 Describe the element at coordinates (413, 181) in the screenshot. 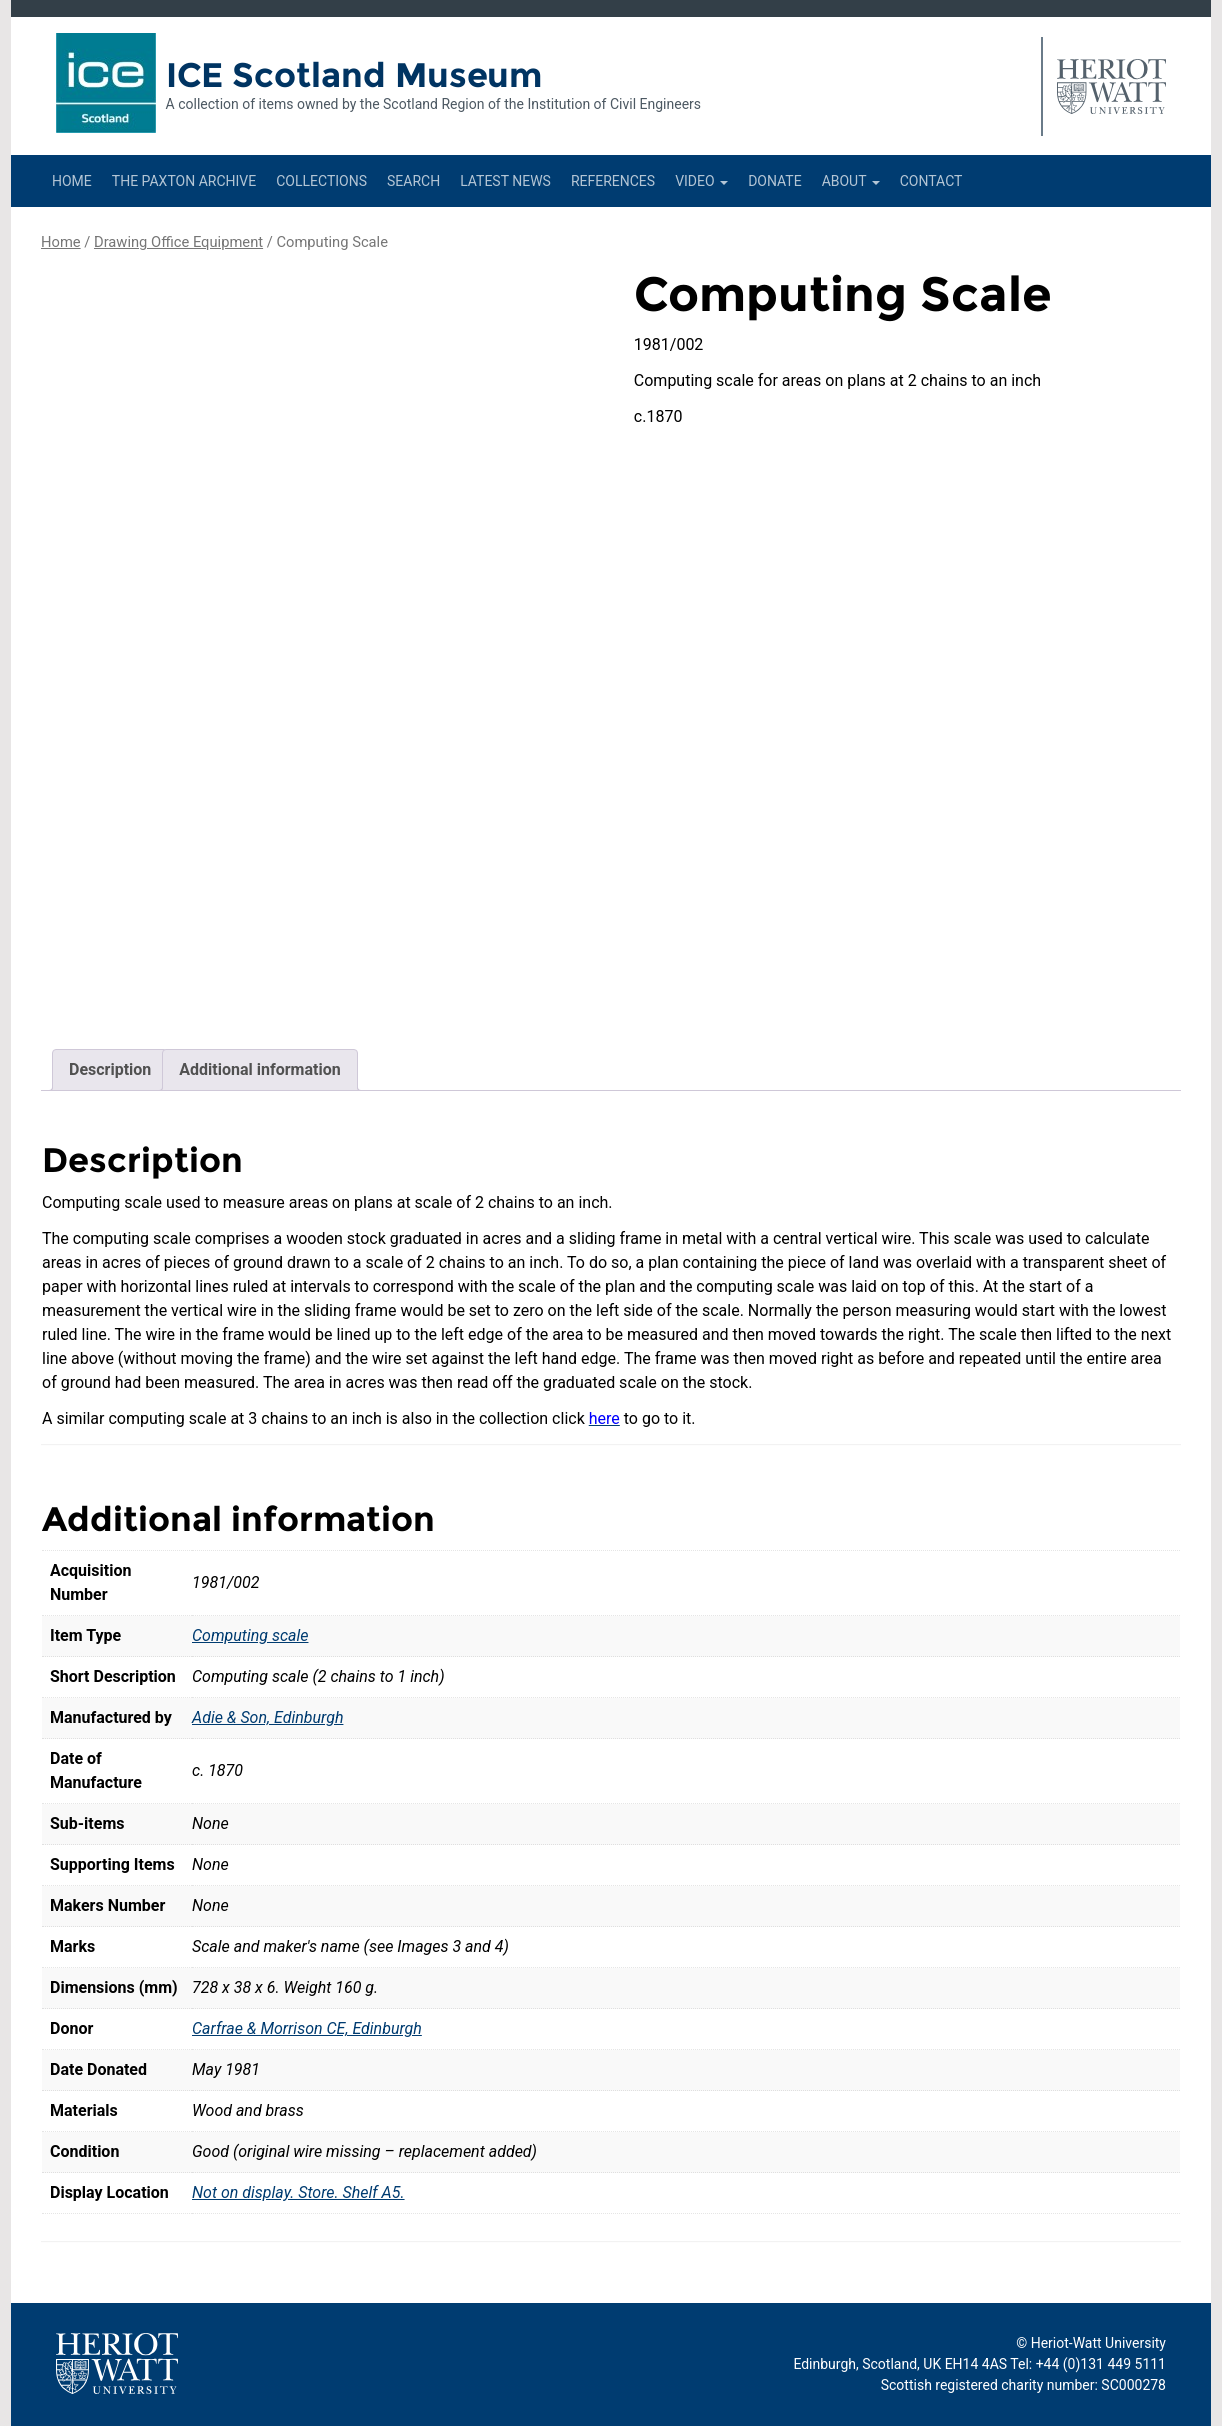

I see `Search` at that location.